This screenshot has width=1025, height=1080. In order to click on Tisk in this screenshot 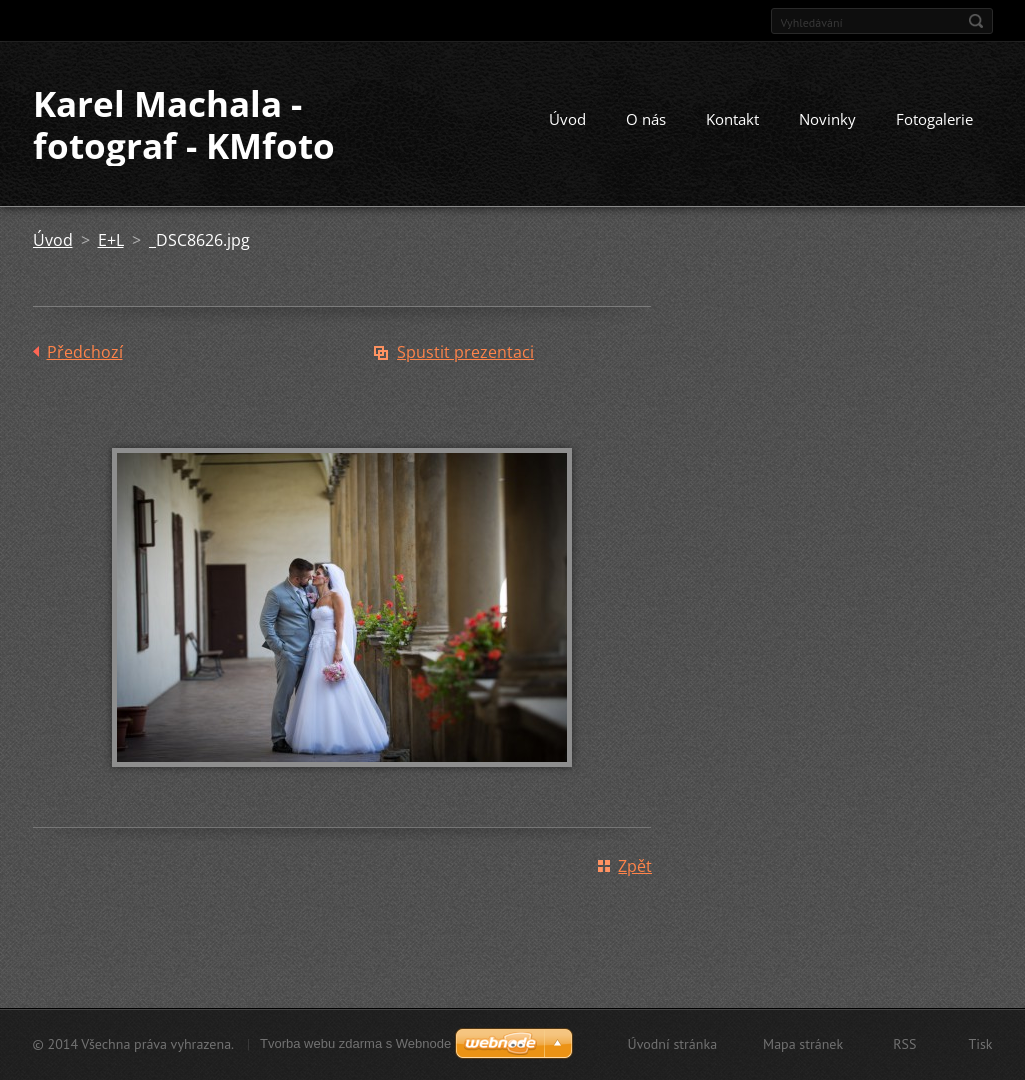, I will do `click(980, 1044)`.